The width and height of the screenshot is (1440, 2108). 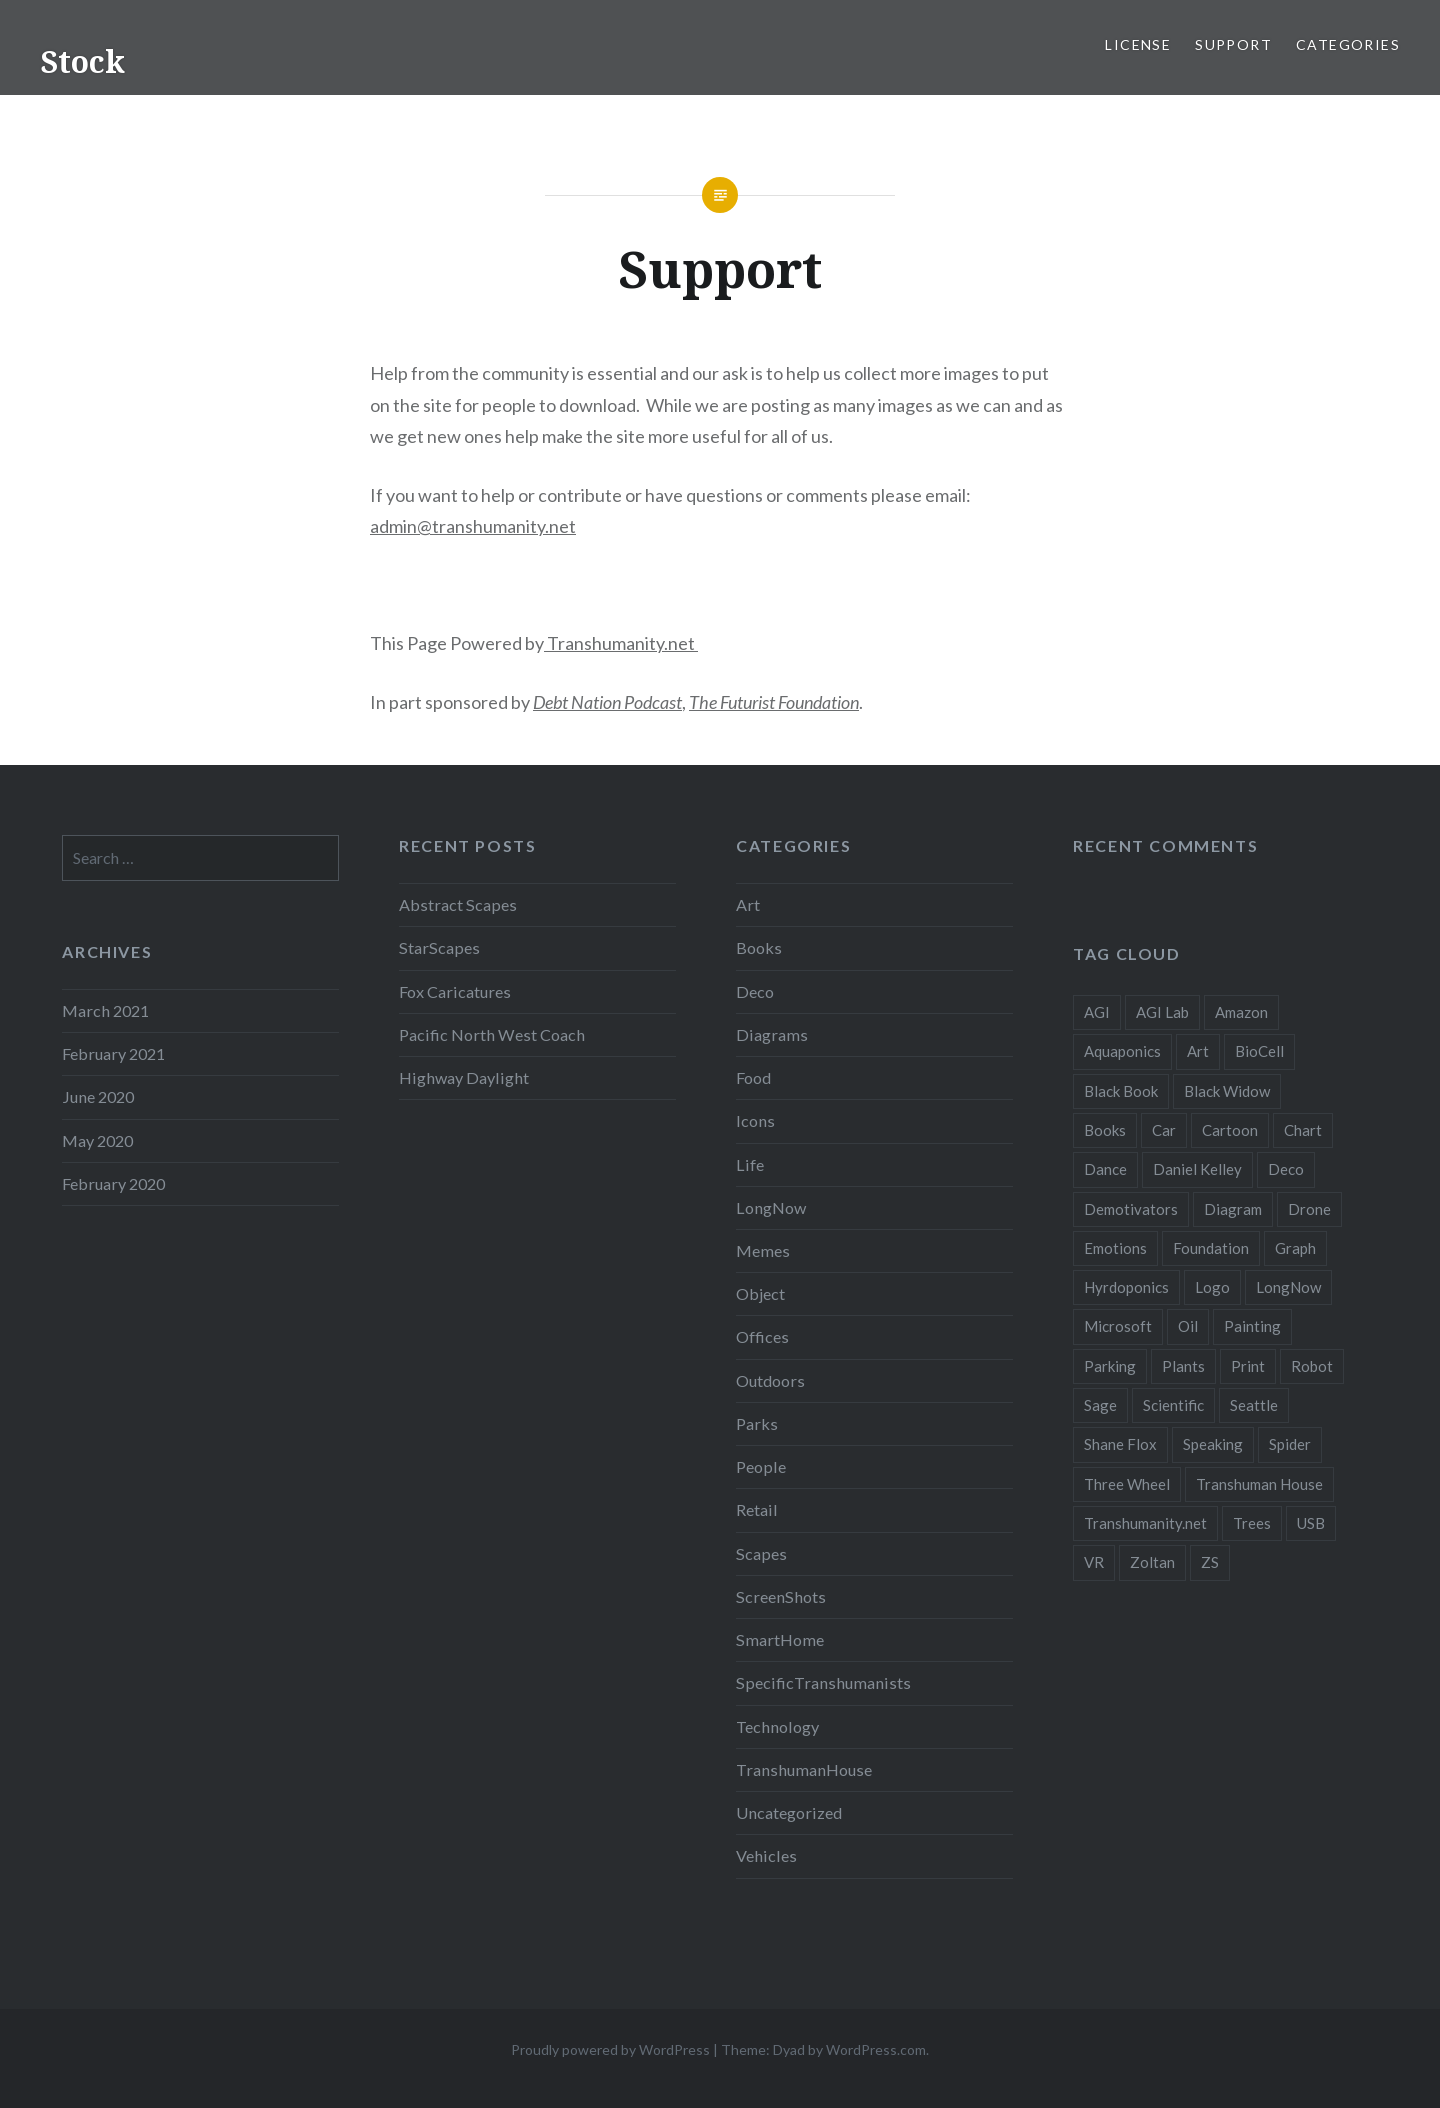 What do you see at coordinates (1227, 1091) in the screenshot?
I see `Black Widow [Black Widow (2 items)]` at bounding box center [1227, 1091].